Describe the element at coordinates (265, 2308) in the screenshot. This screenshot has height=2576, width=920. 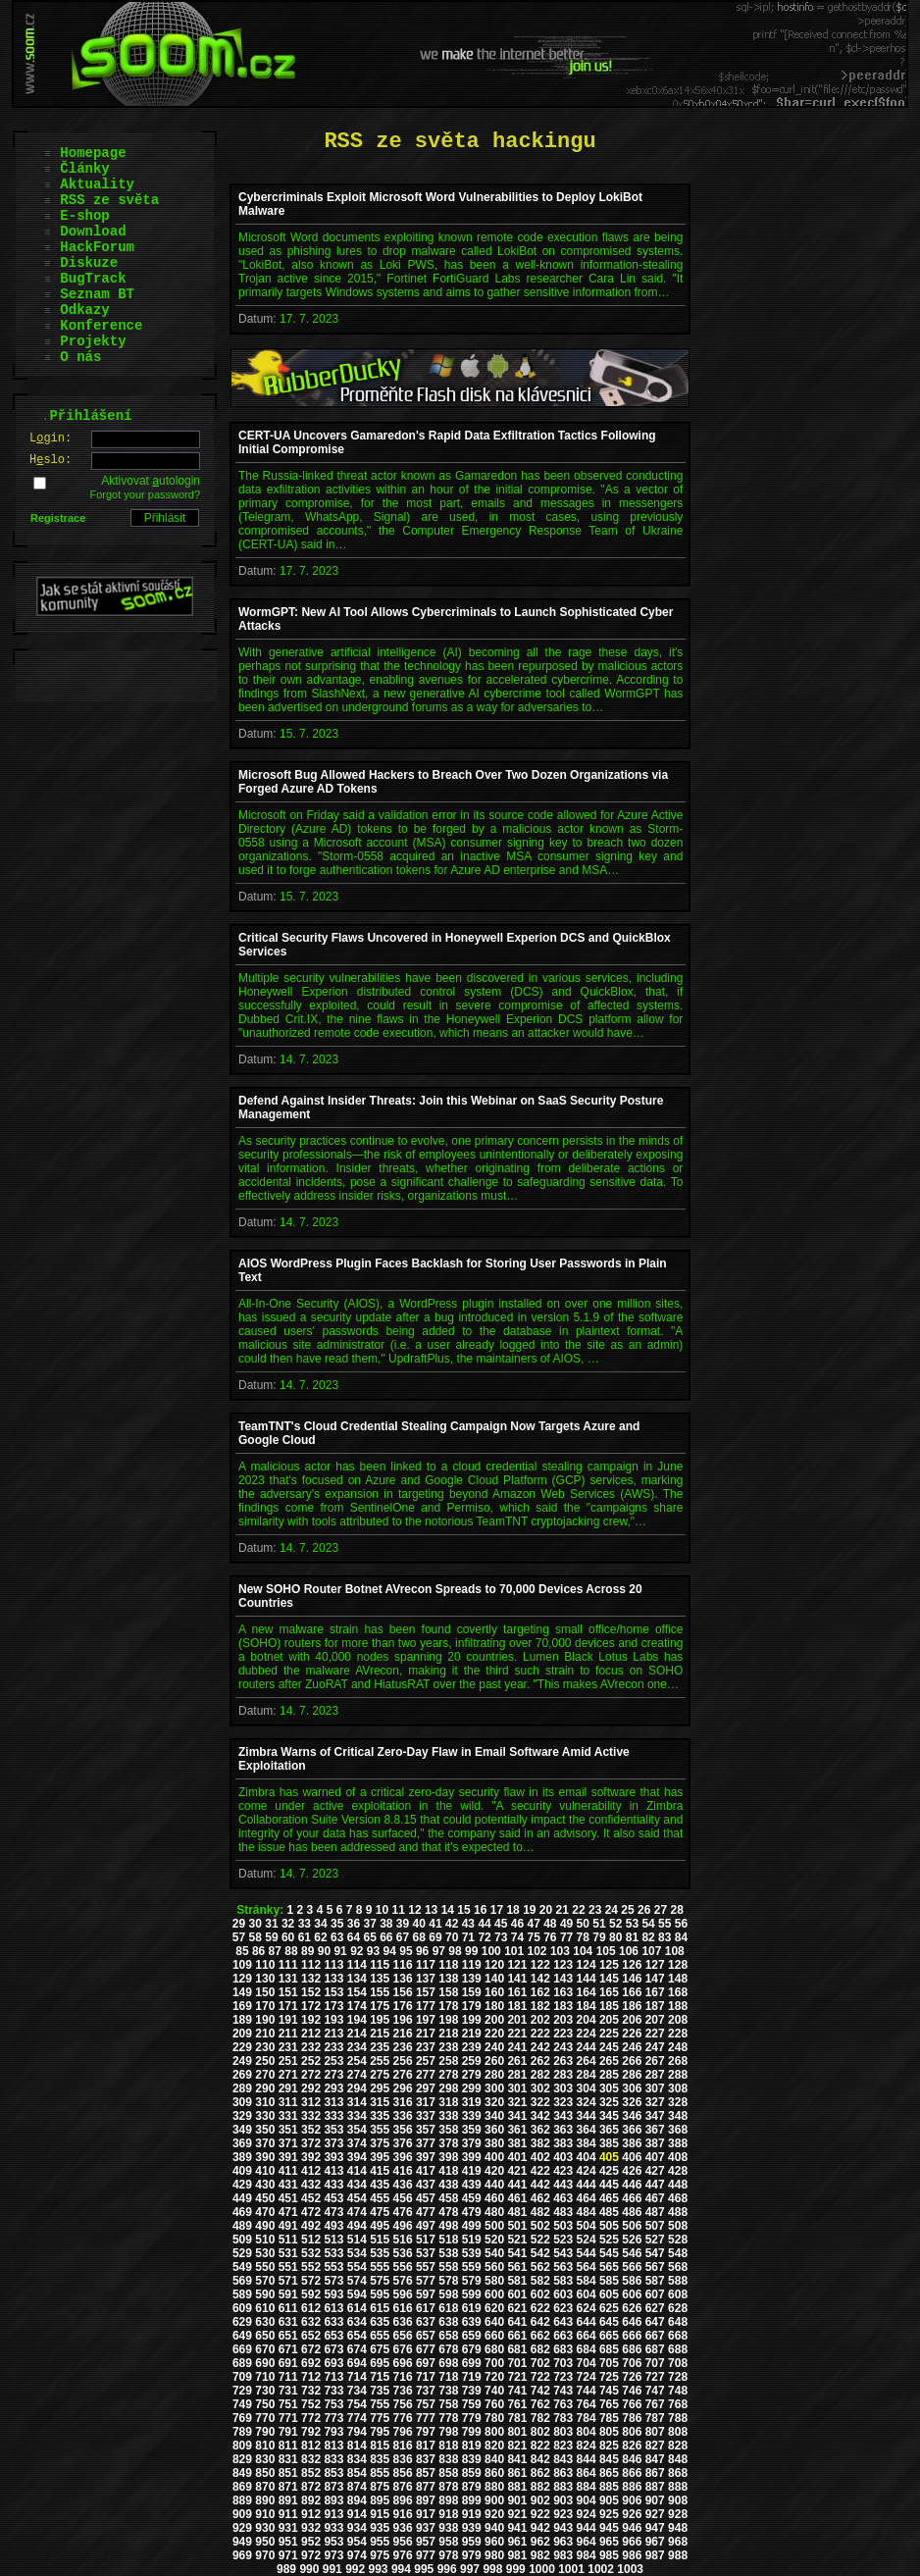
I see `610` at that location.